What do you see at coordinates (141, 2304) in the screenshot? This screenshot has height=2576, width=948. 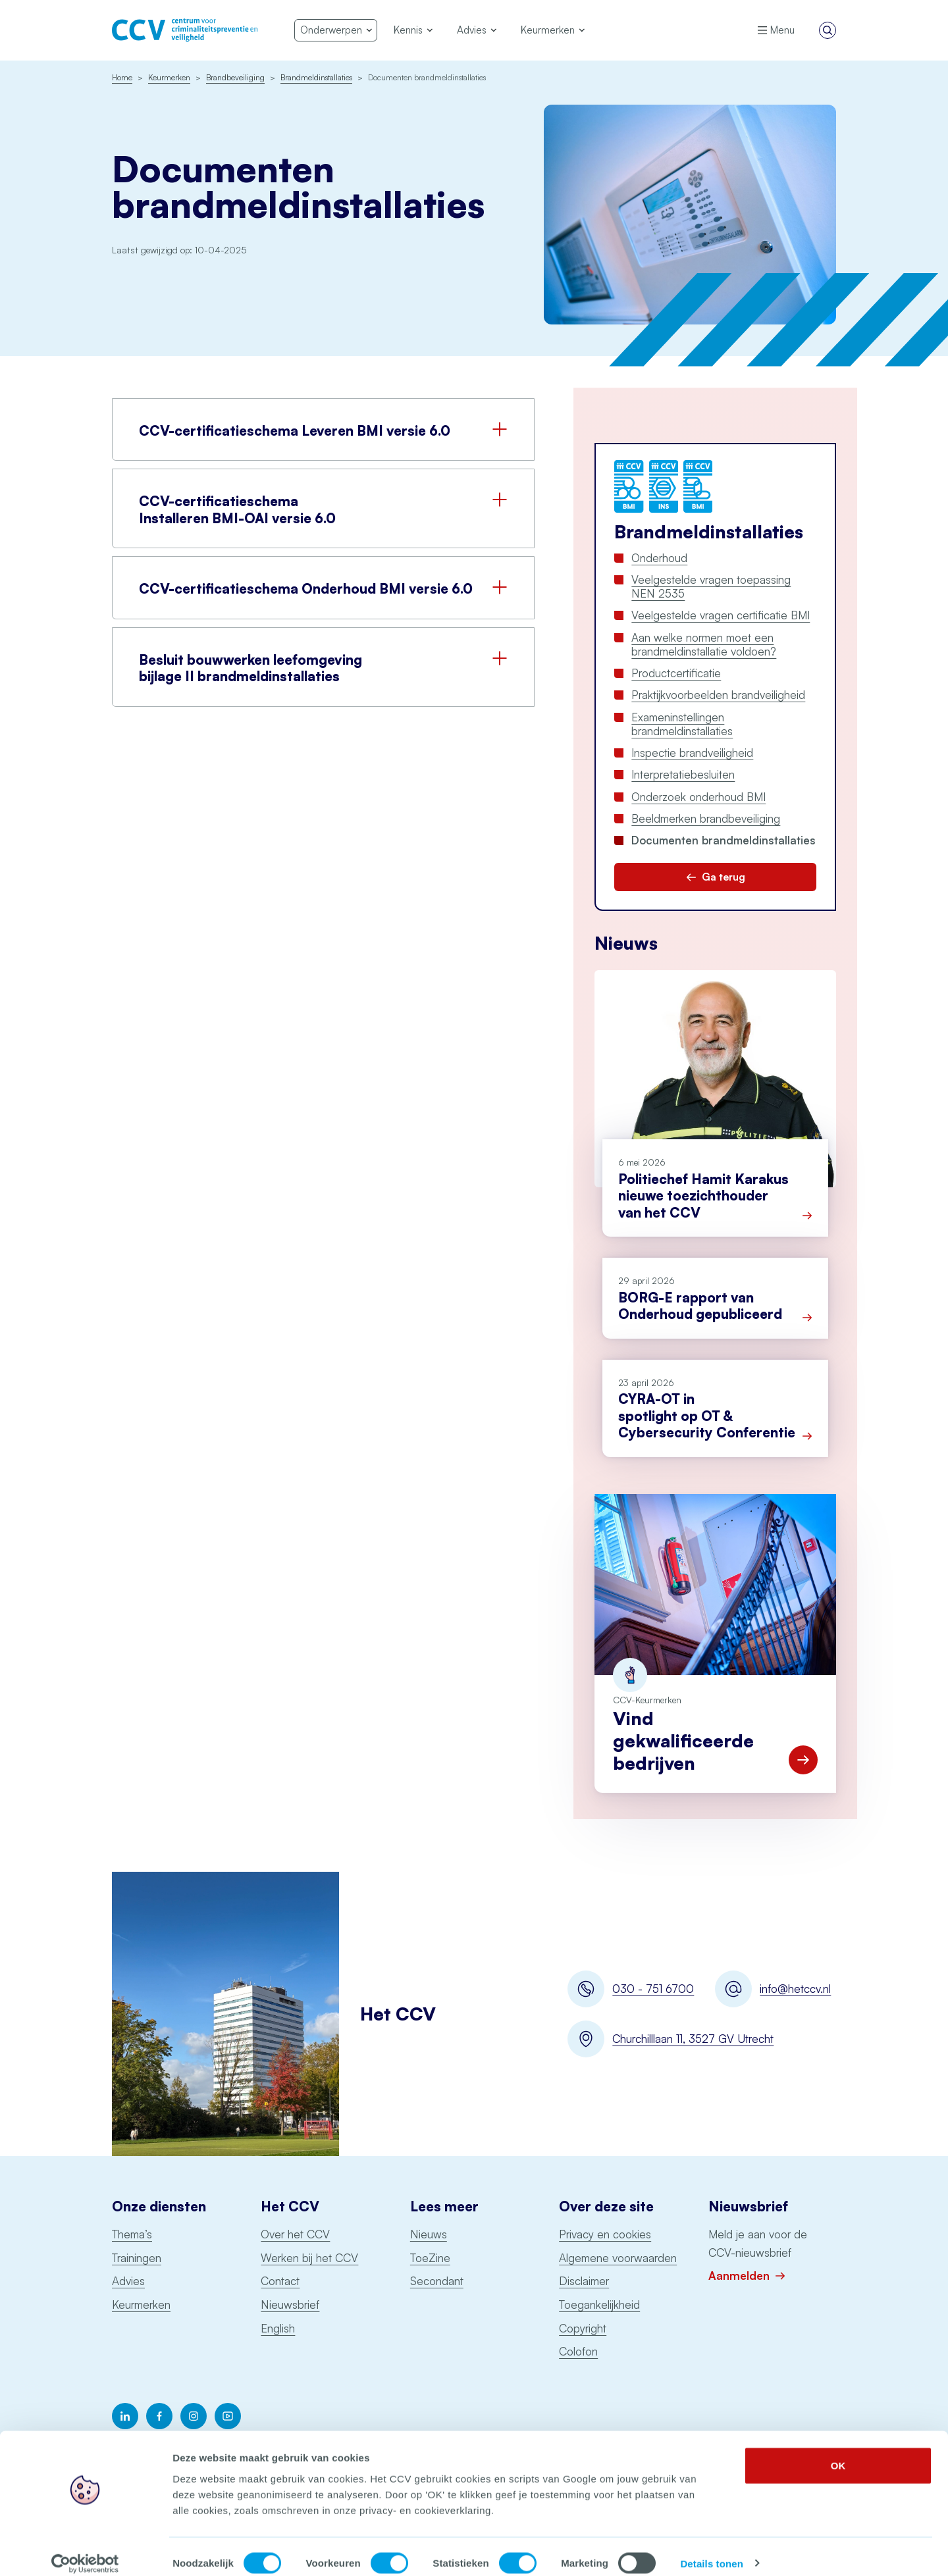 I see `Keurmerken` at bounding box center [141, 2304].